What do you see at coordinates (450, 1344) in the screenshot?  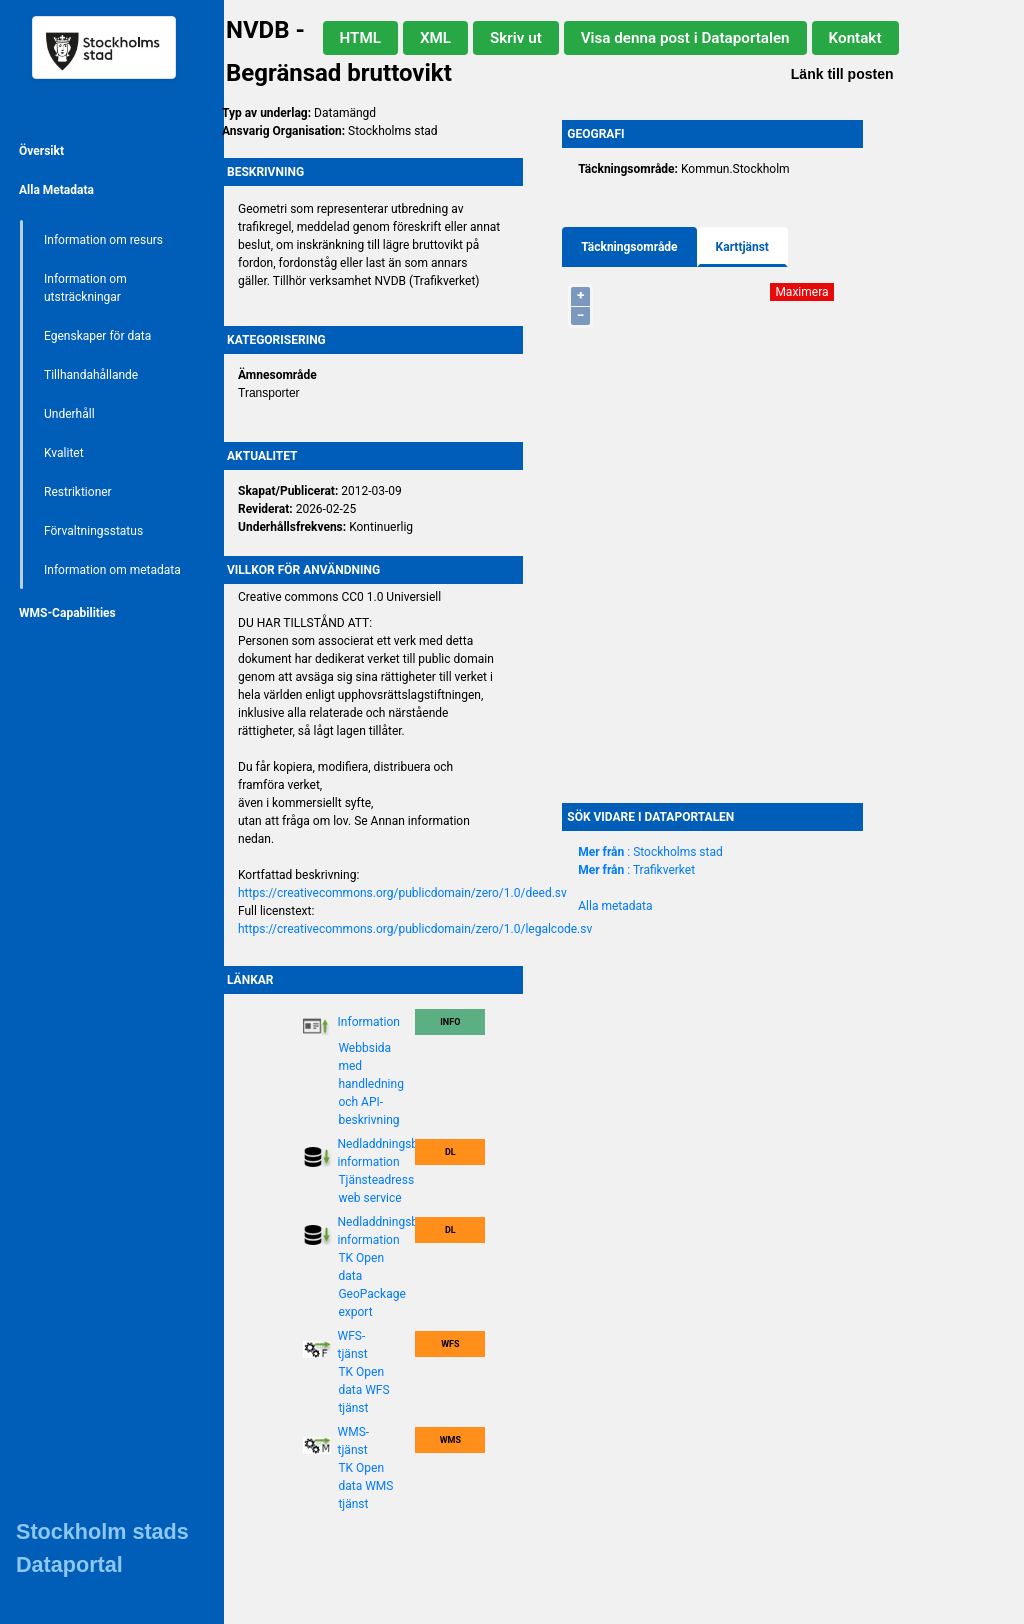 I see `WFS` at bounding box center [450, 1344].